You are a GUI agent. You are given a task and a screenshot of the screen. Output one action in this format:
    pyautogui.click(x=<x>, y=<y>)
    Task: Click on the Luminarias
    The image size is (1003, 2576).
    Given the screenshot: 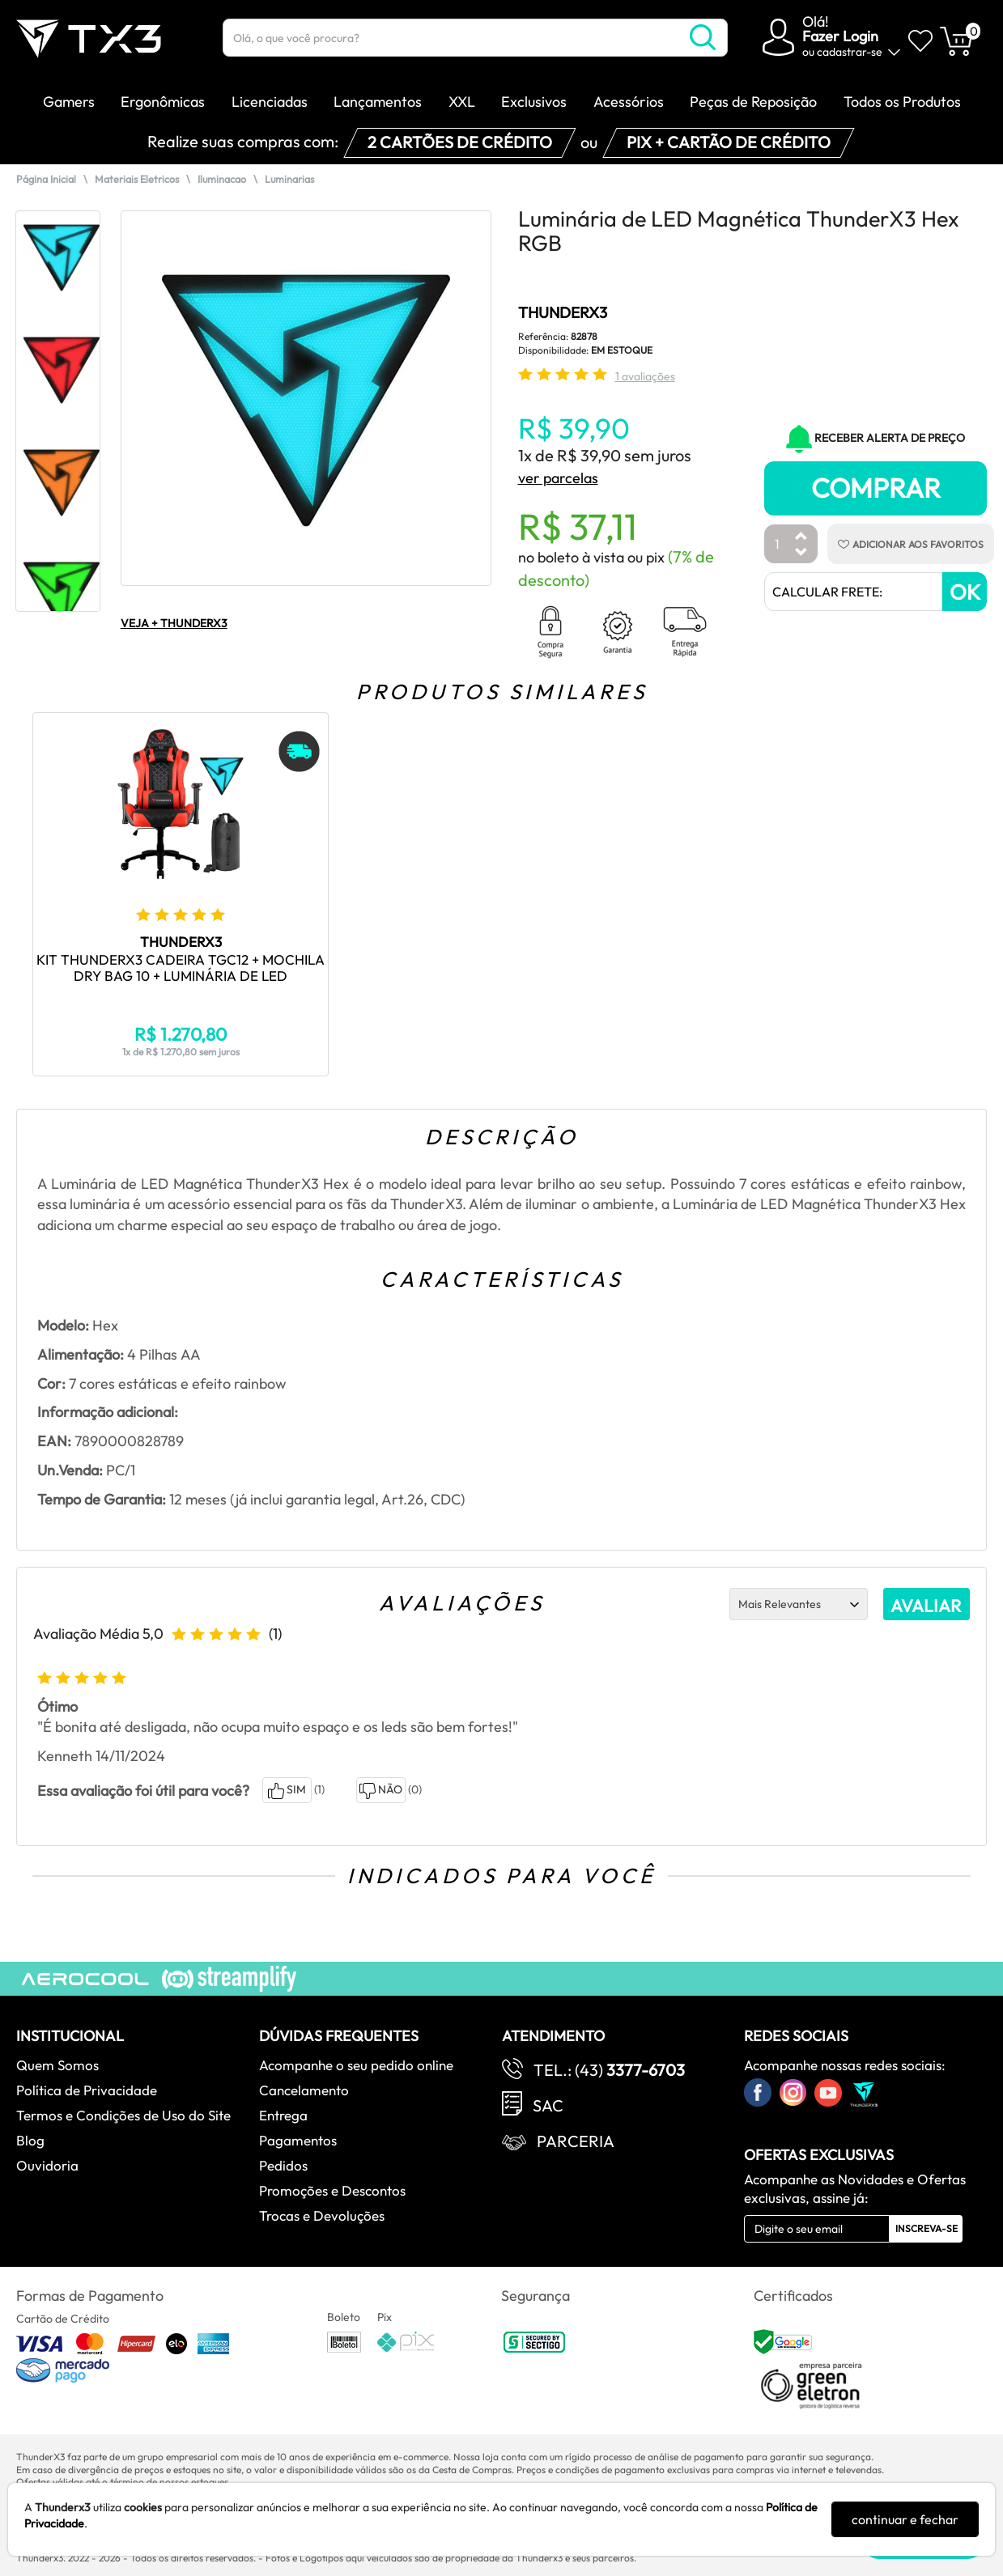 What is the action you would take?
    pyautogui.click(x=289, y=178)
    